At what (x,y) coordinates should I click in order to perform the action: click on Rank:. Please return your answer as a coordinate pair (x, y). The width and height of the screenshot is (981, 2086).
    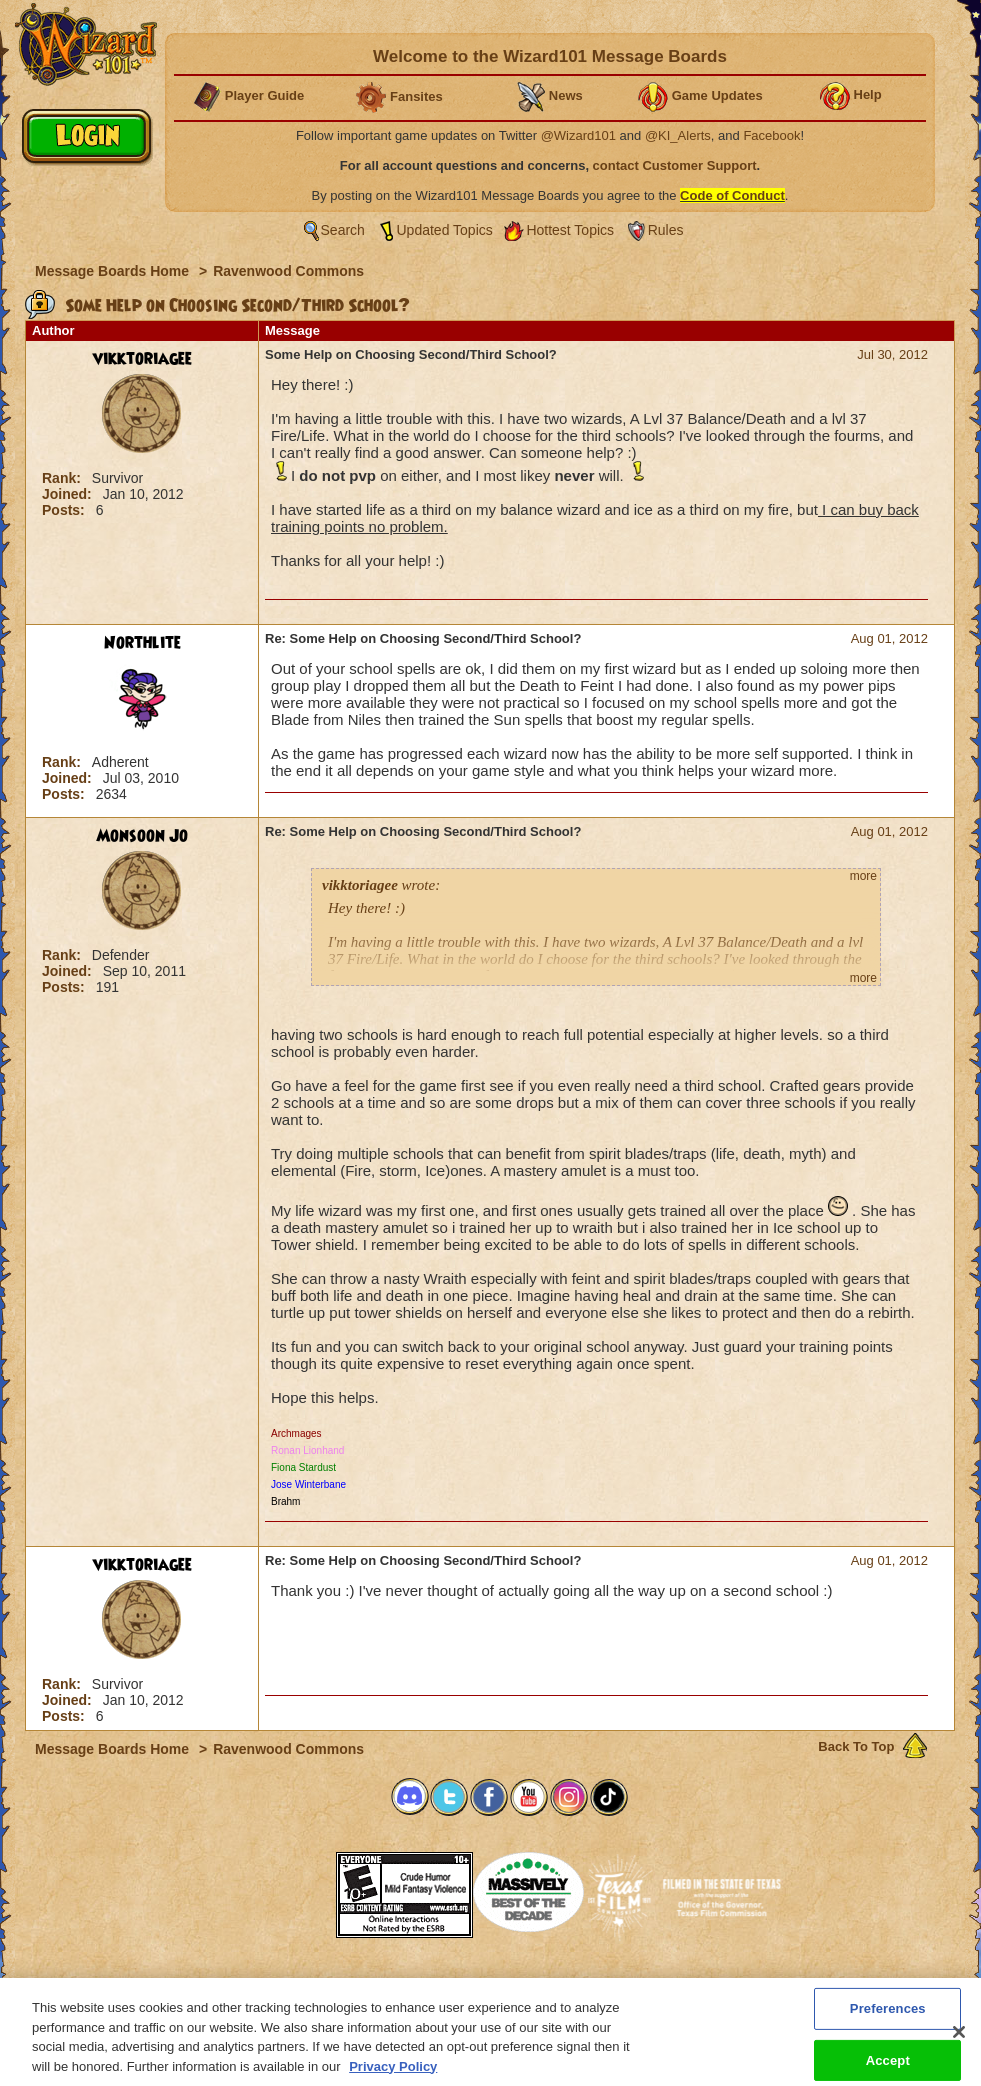
    Looking at the image, I should click on (63, 478).